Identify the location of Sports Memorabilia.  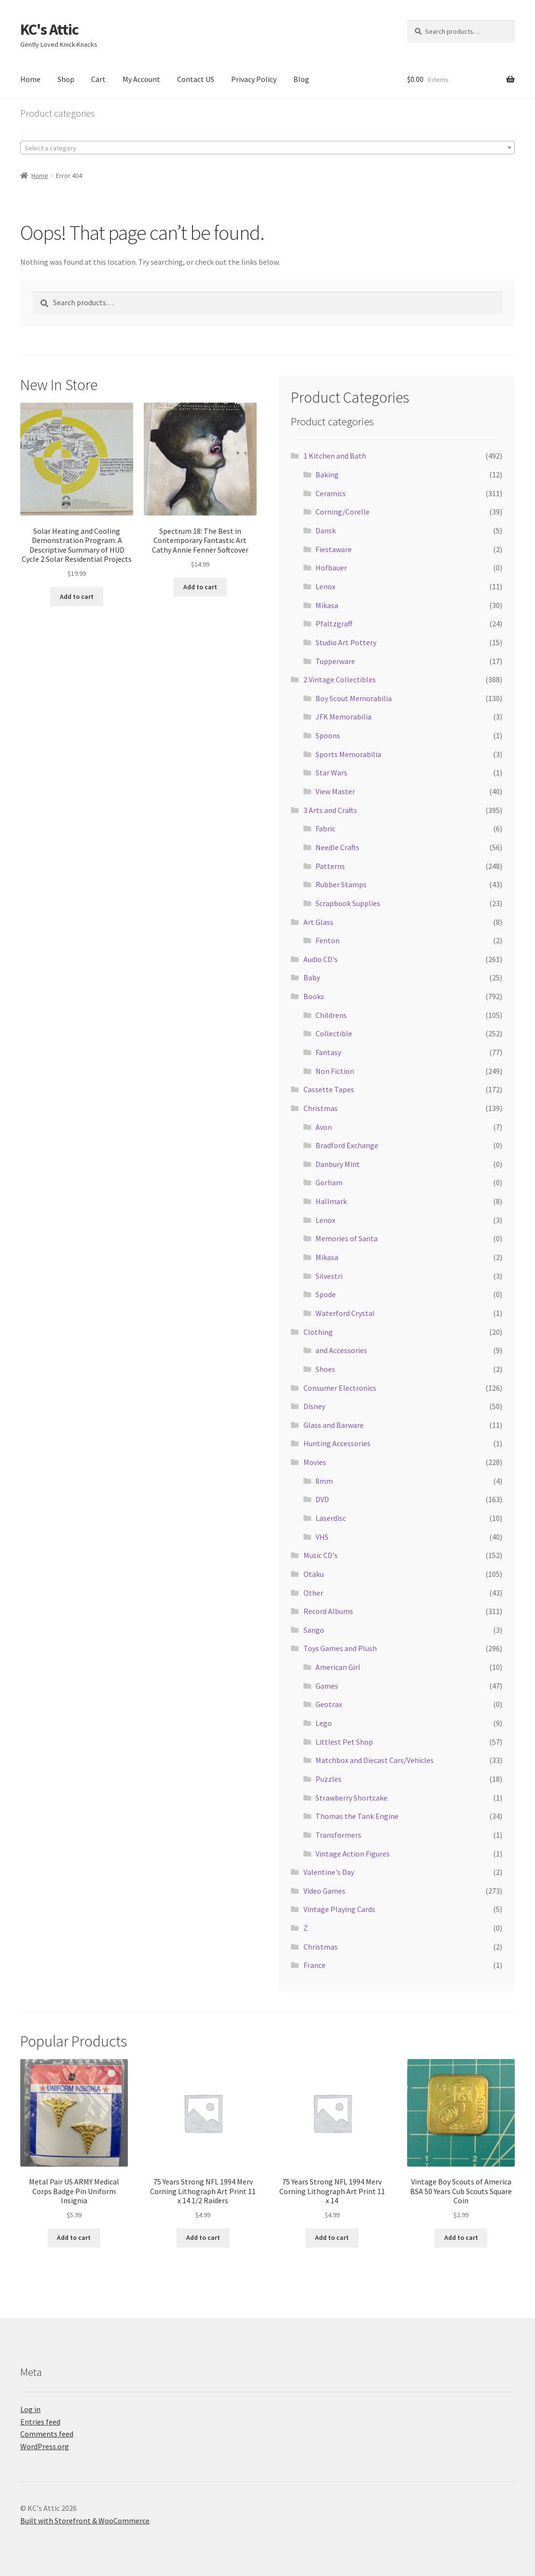
(348, 754).